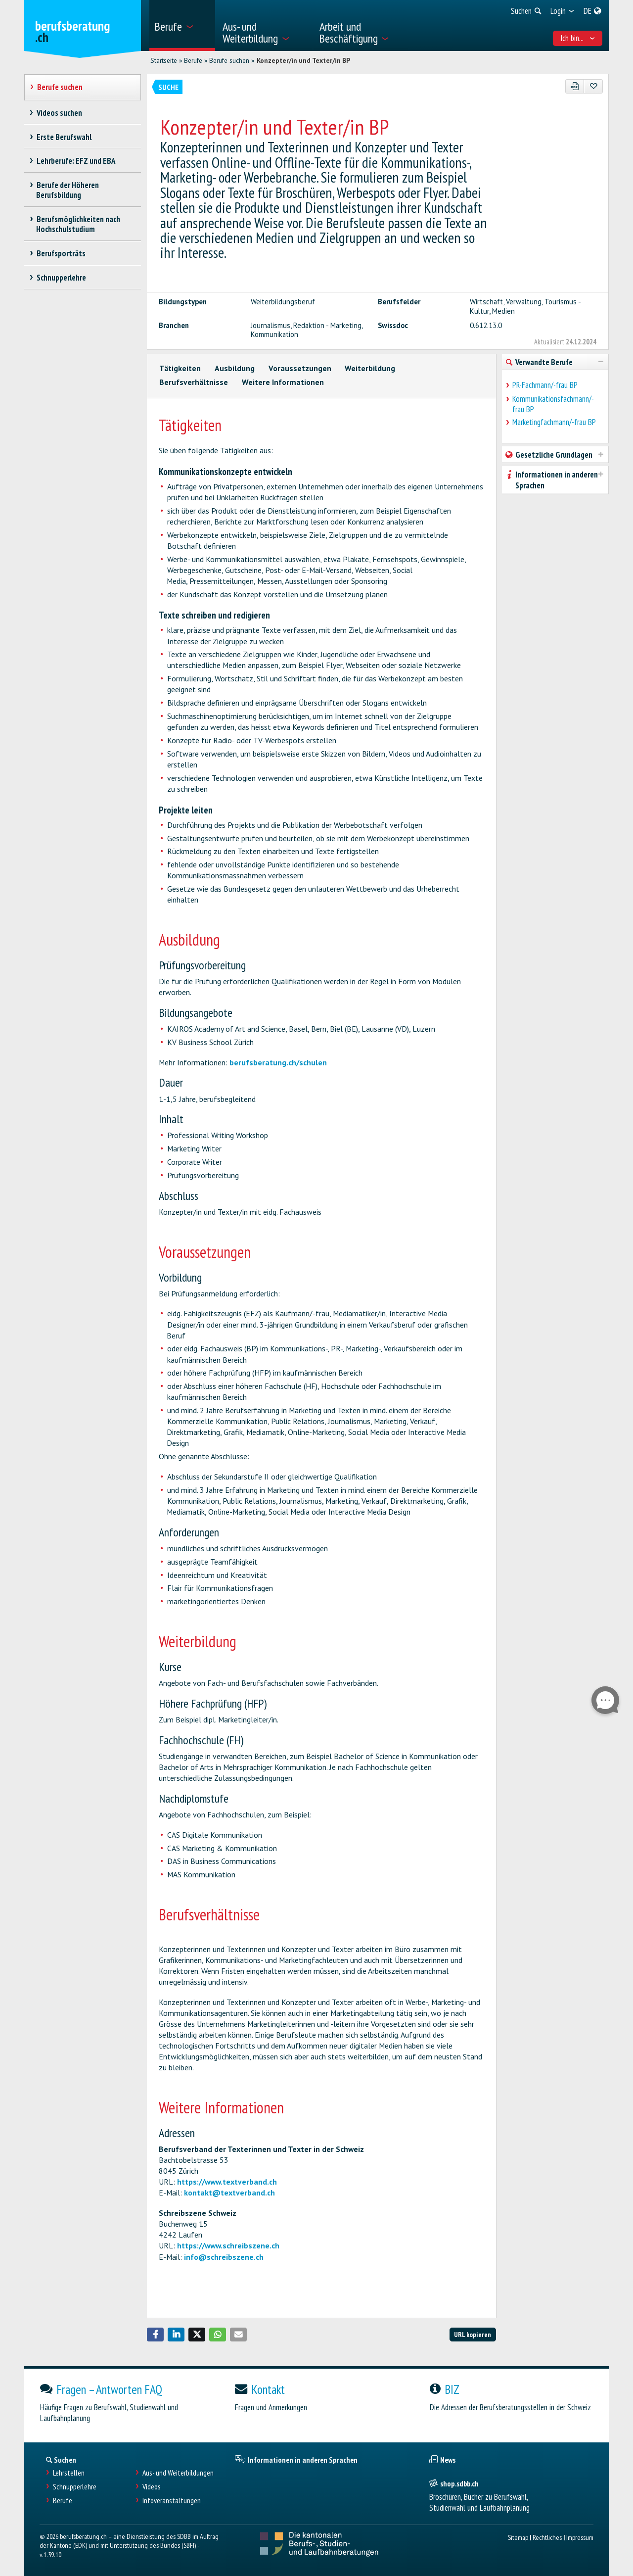 This screenshot has height=2576, width=633. What do you see at coordinates (472, 2334) in the screenshot?
I see `URL kopieren` at bounding box center [472, 2334].